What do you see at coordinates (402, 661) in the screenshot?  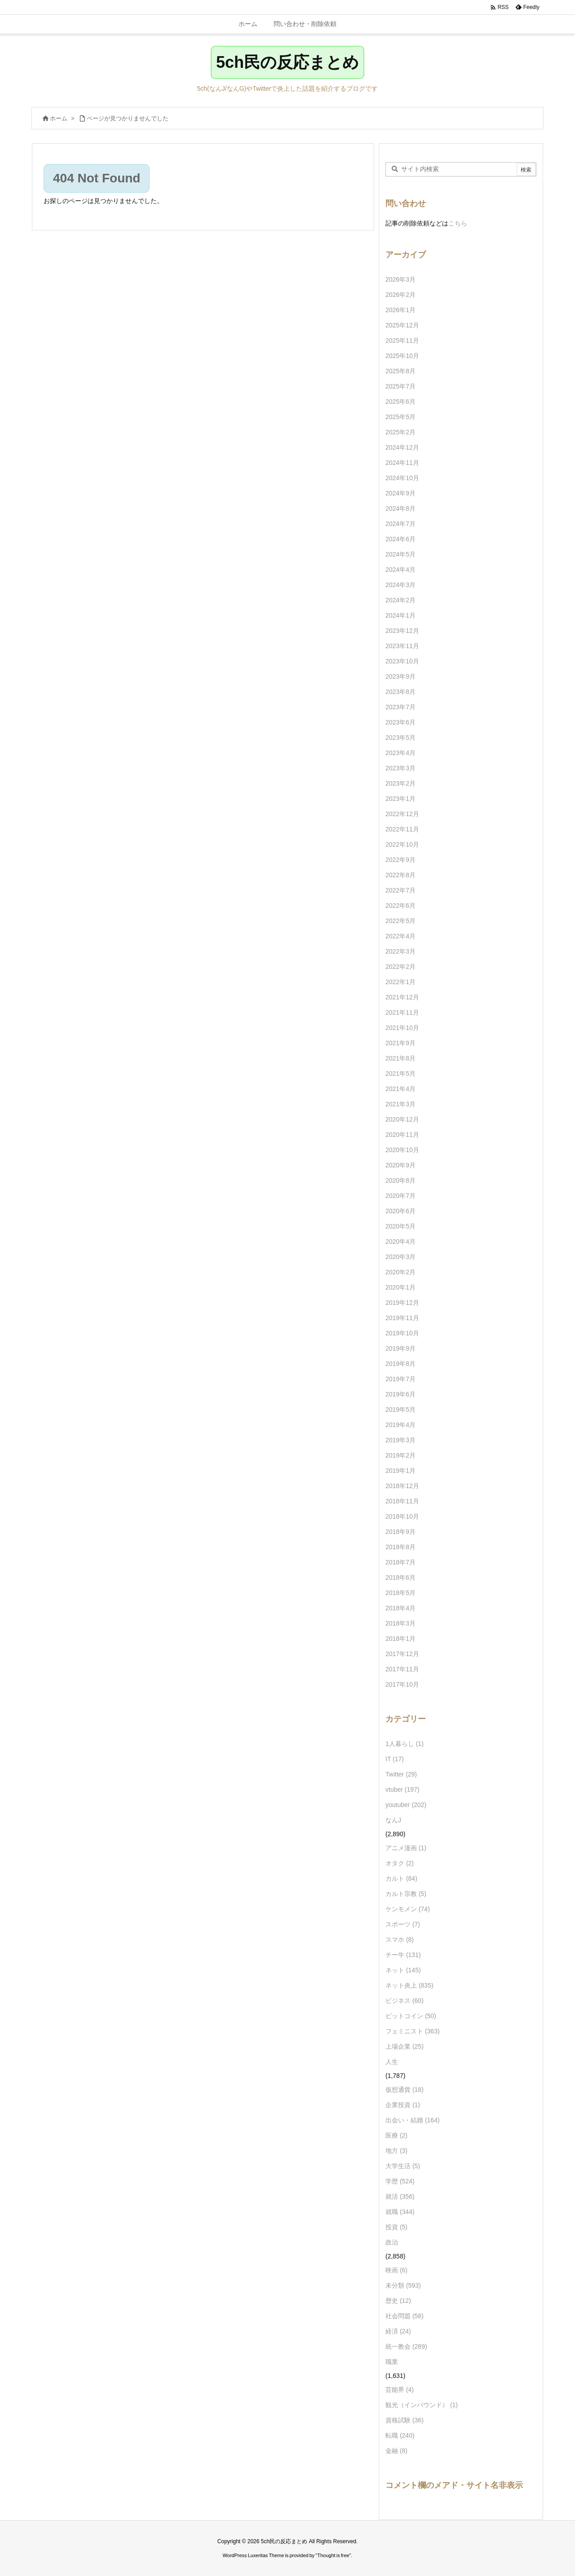 I see `2023年10月` at bounding box center [402, 661].